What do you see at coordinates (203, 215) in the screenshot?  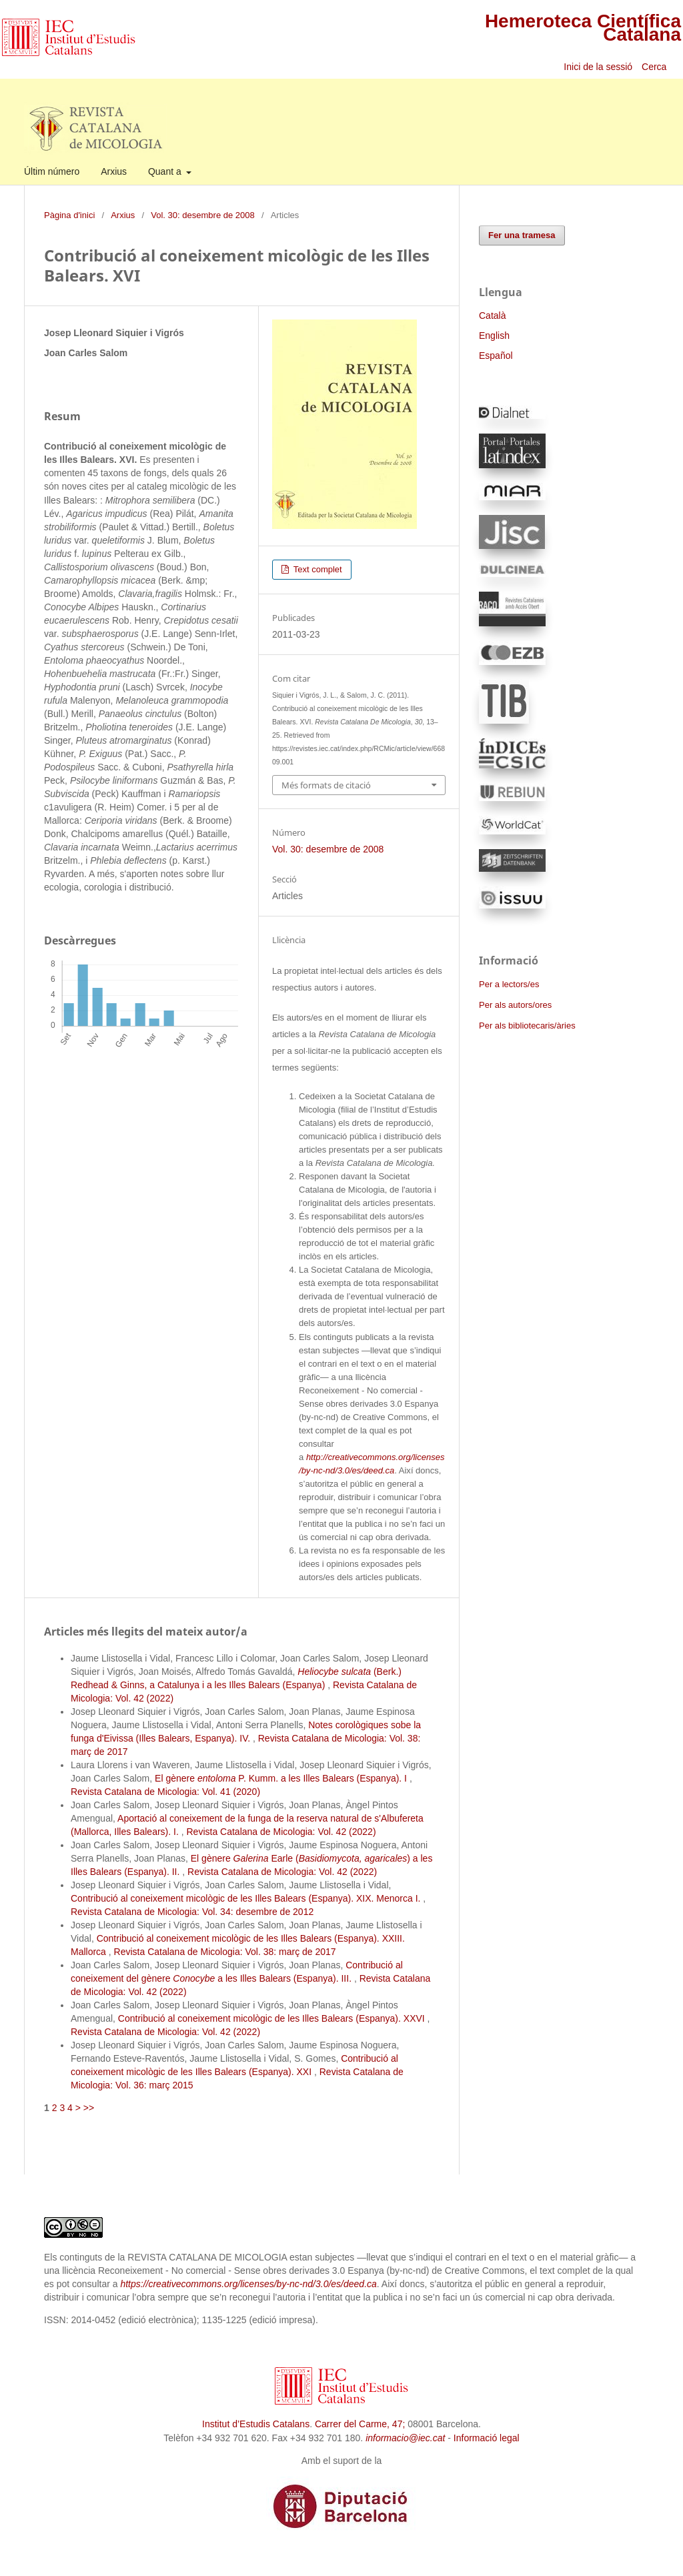 I see `Vol. 30: desembre de 2008` at bounding box center [203, 215].